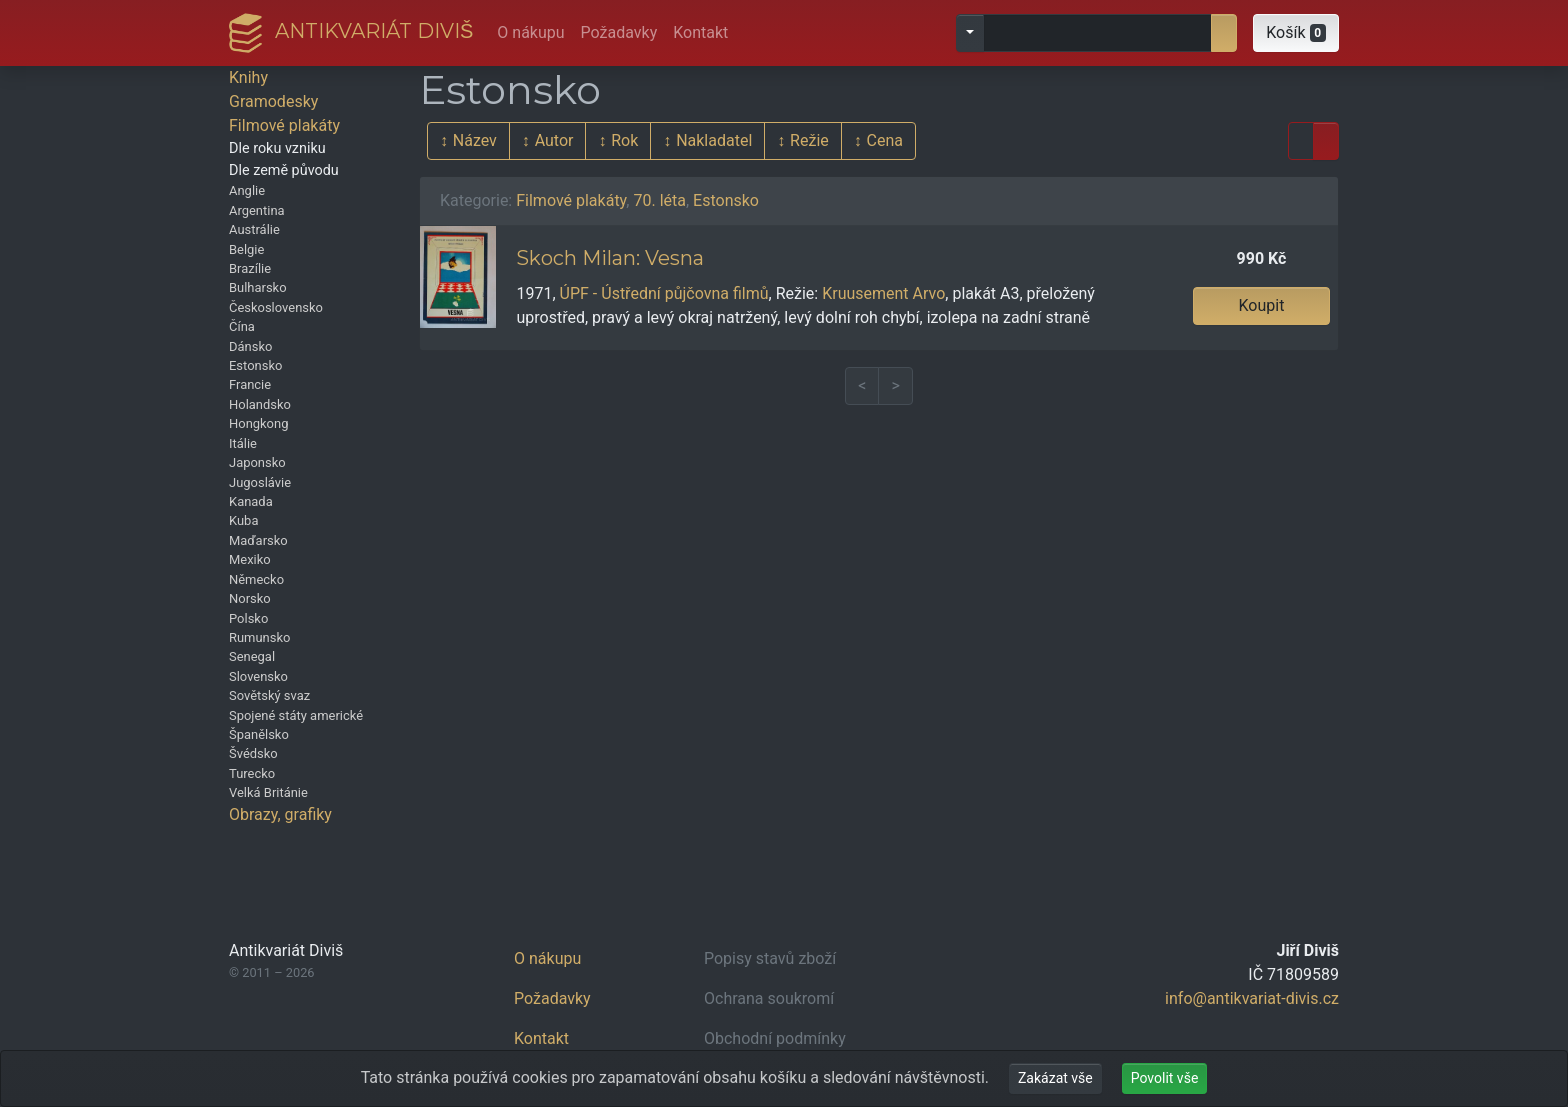 The width and height of the screenshot is (1568, 1107). Describe the element at coordinates (258, 287) in the screenshot. I see `Bulharsko` at that location.